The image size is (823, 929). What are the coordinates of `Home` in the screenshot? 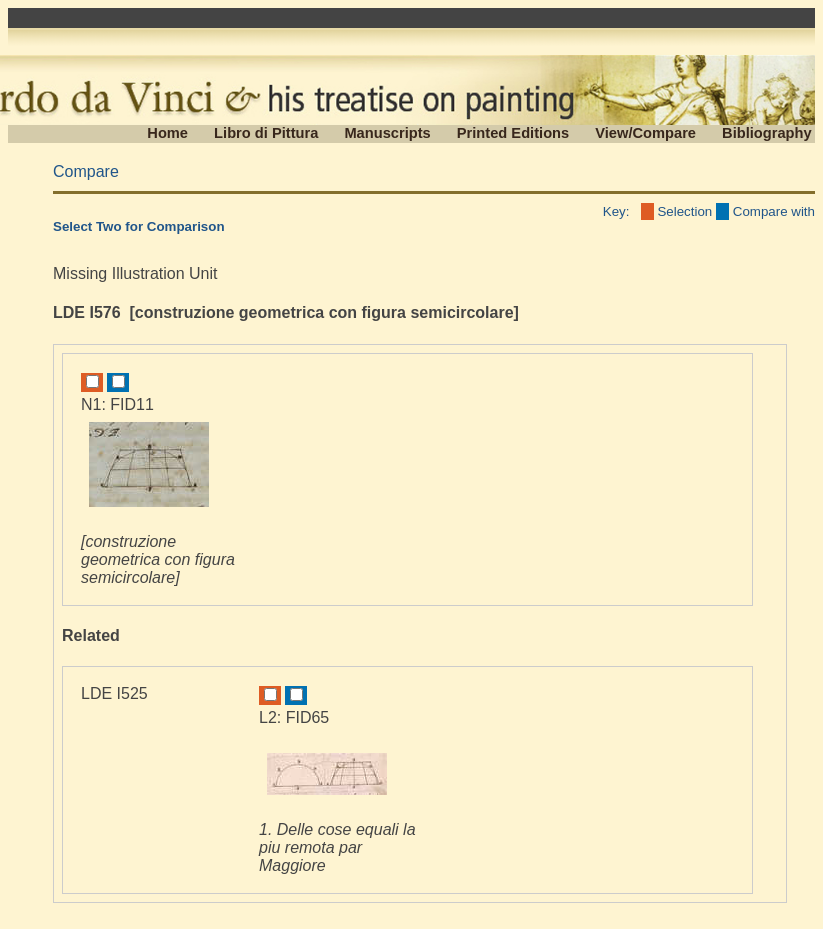 It's located at (167, 133).